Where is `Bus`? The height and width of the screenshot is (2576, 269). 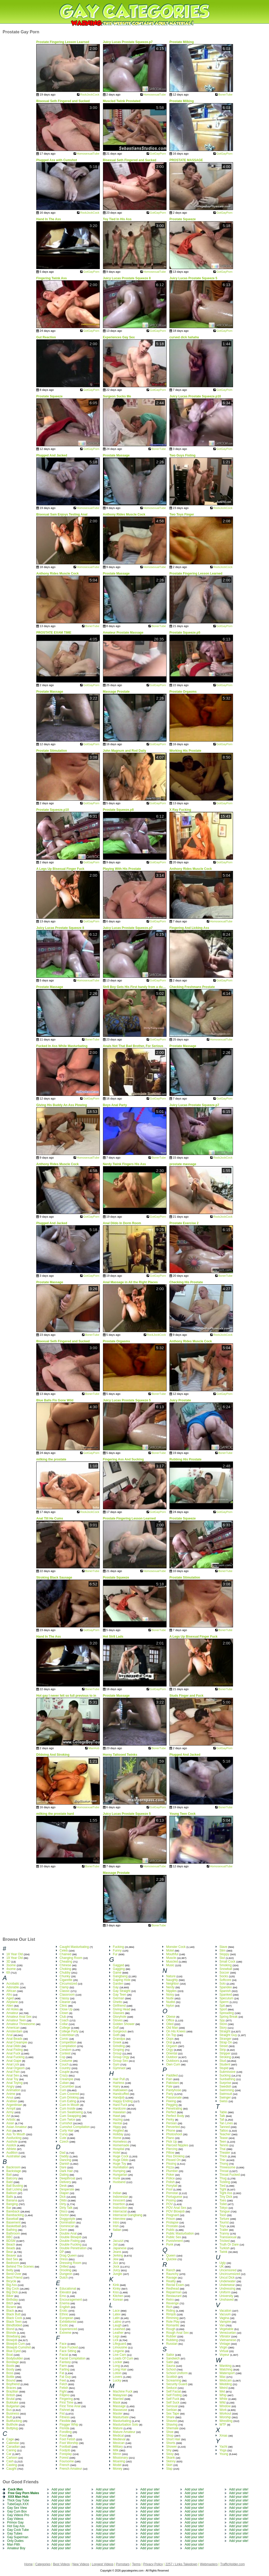
Bus is located at coordinates (9, 2410).